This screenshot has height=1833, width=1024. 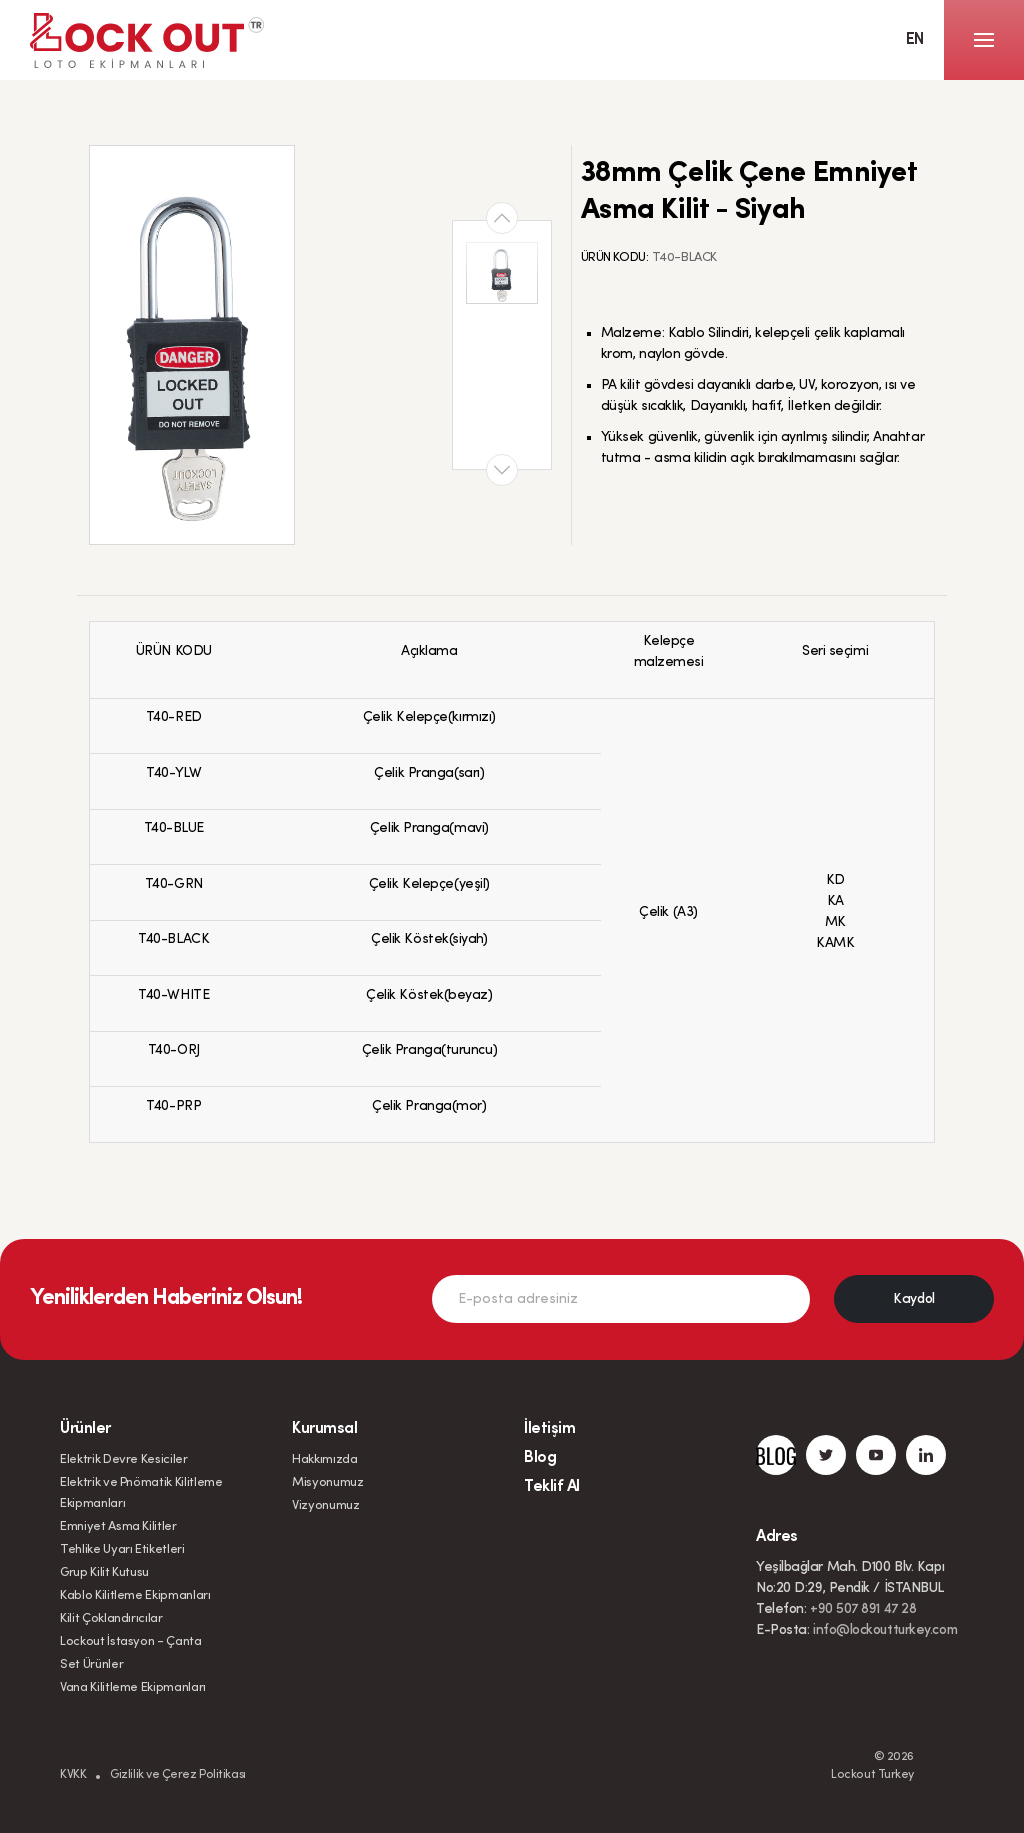 I want to click on +90 507 891 47 28, so click(x=863, y=1609).